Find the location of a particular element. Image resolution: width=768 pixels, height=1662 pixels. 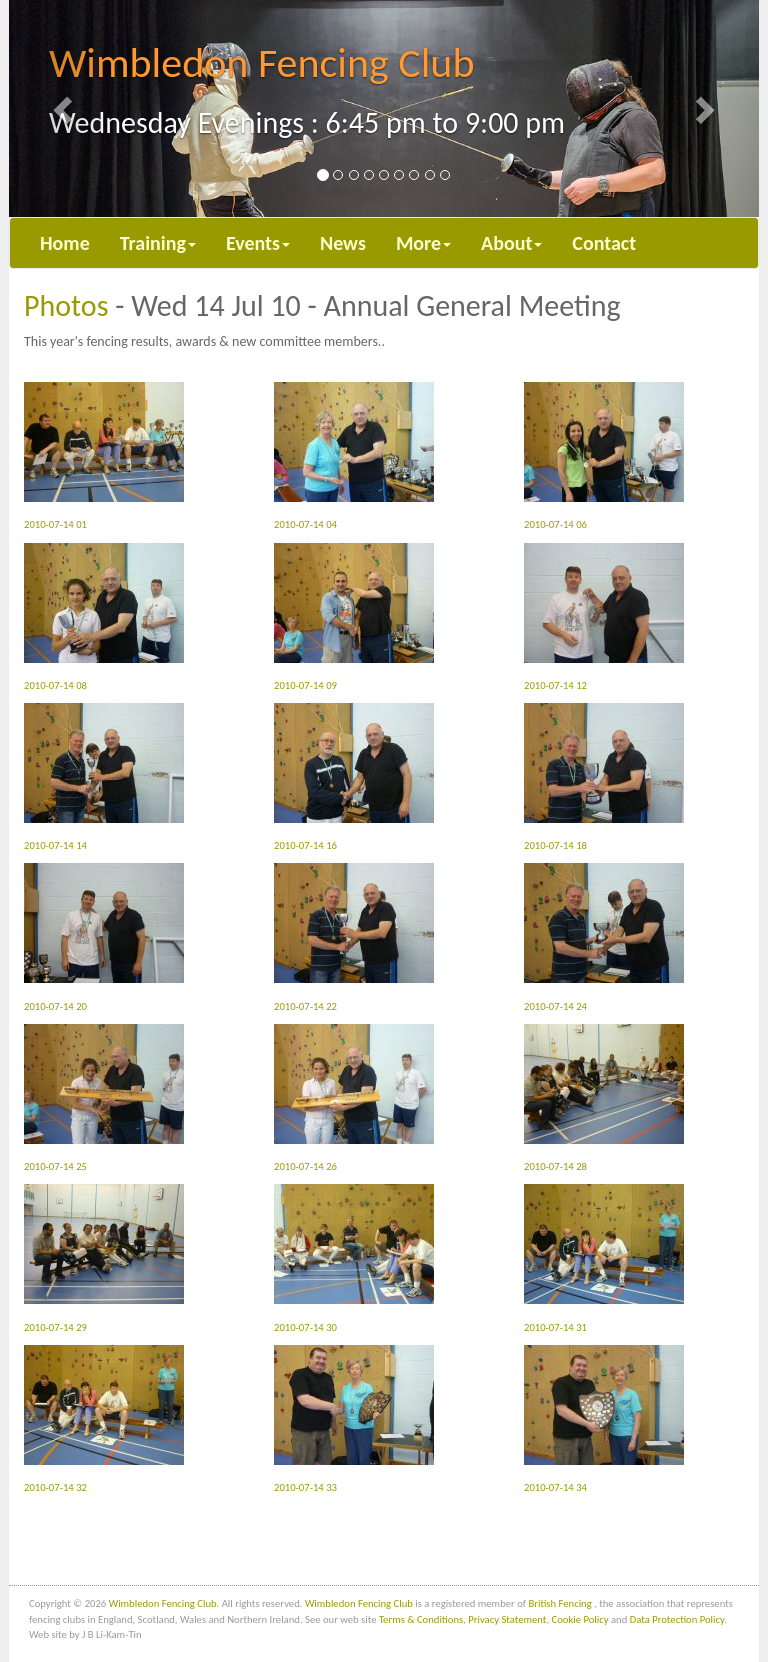

2010-07-14 30 is located at coordinates (354, 1258).